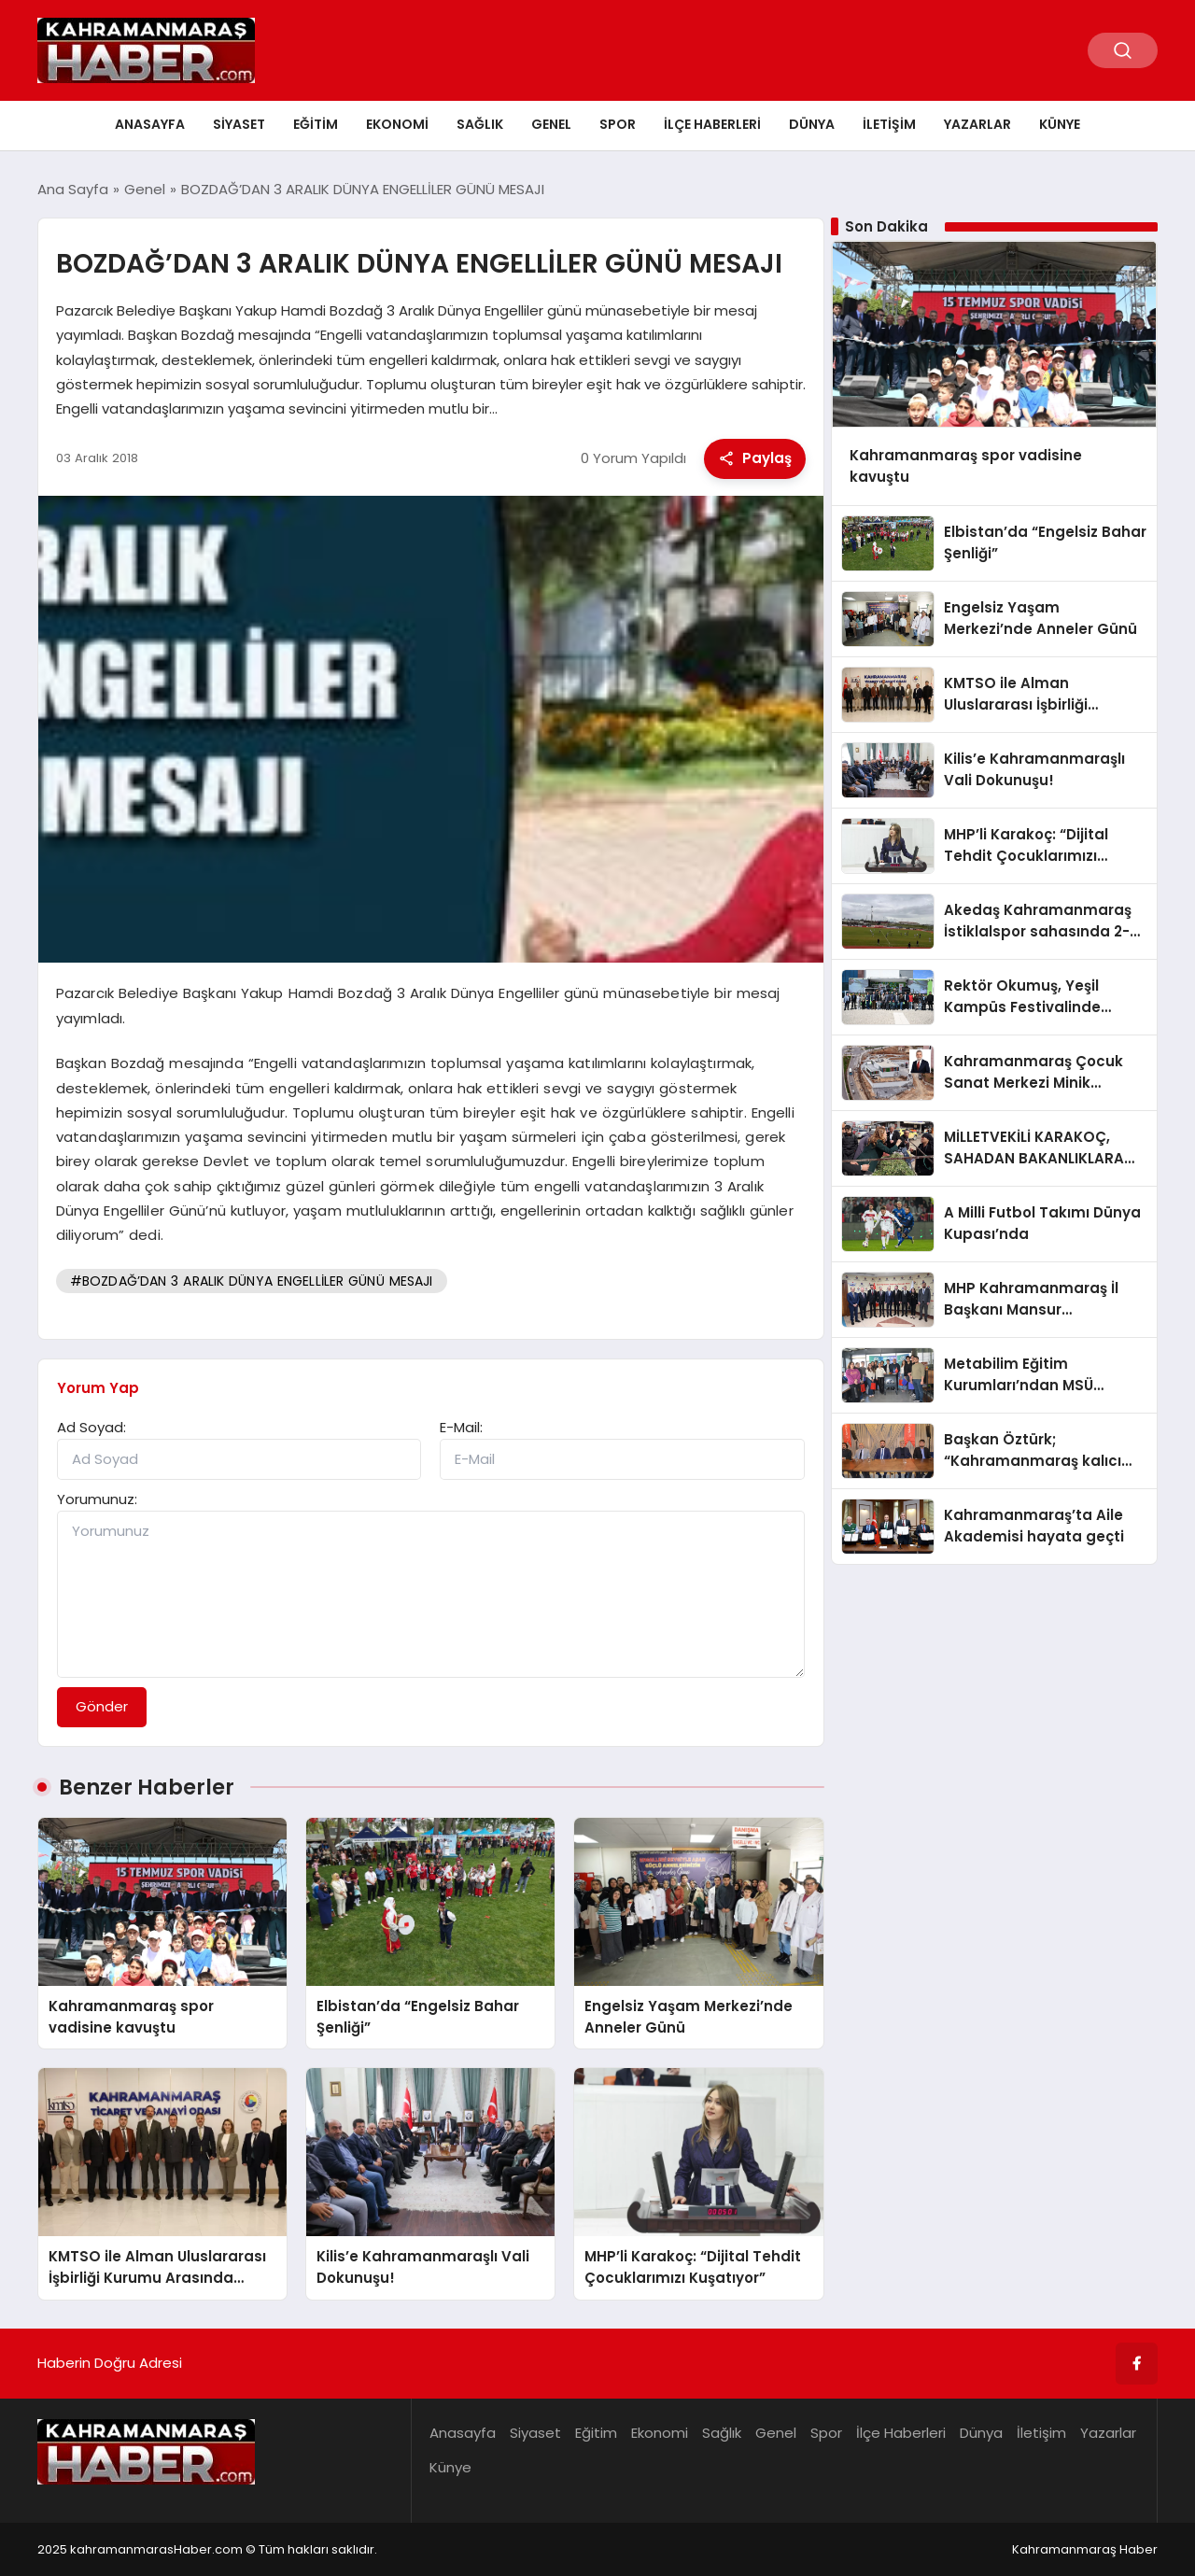 The width and height of the screenshot is (1195, 2576). Describe the element at coordinates (315, 124) in the screenshot. I see `Eğitim` at that location.